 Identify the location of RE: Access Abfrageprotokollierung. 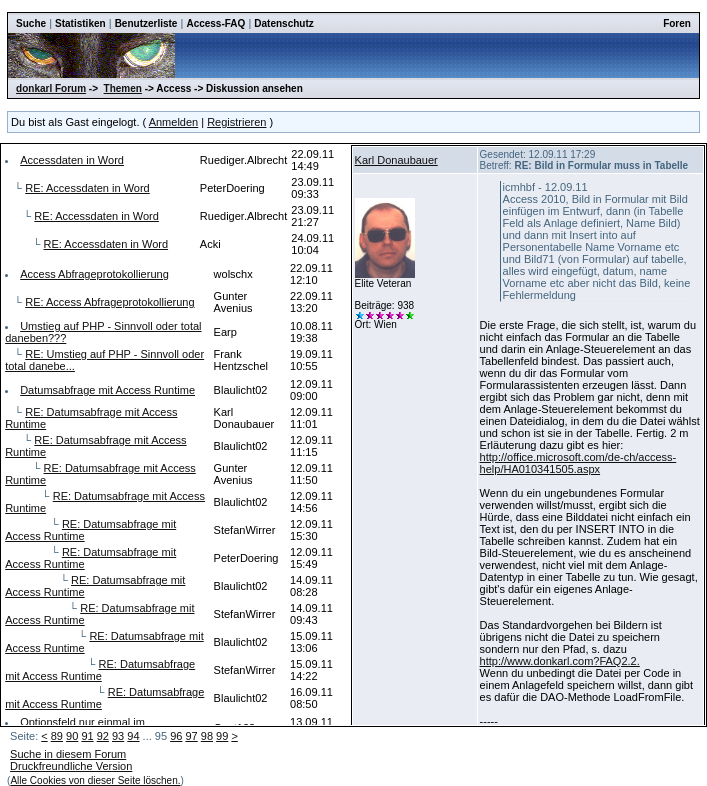
(109, 302).